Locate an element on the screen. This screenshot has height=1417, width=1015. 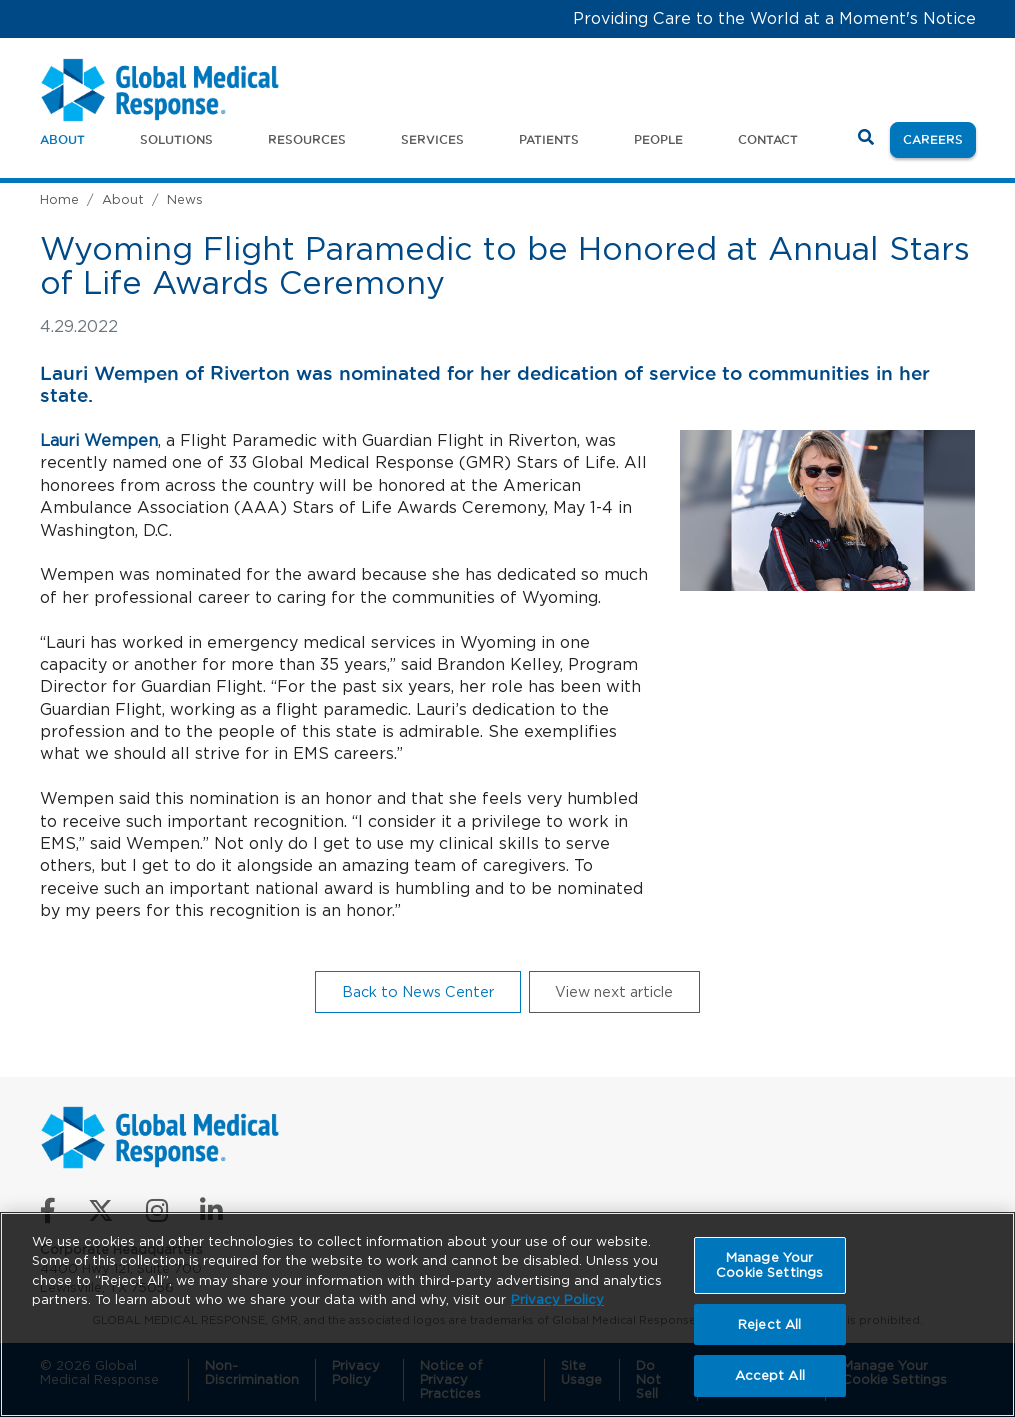
Reject All is located at coordinates (769, 1324).